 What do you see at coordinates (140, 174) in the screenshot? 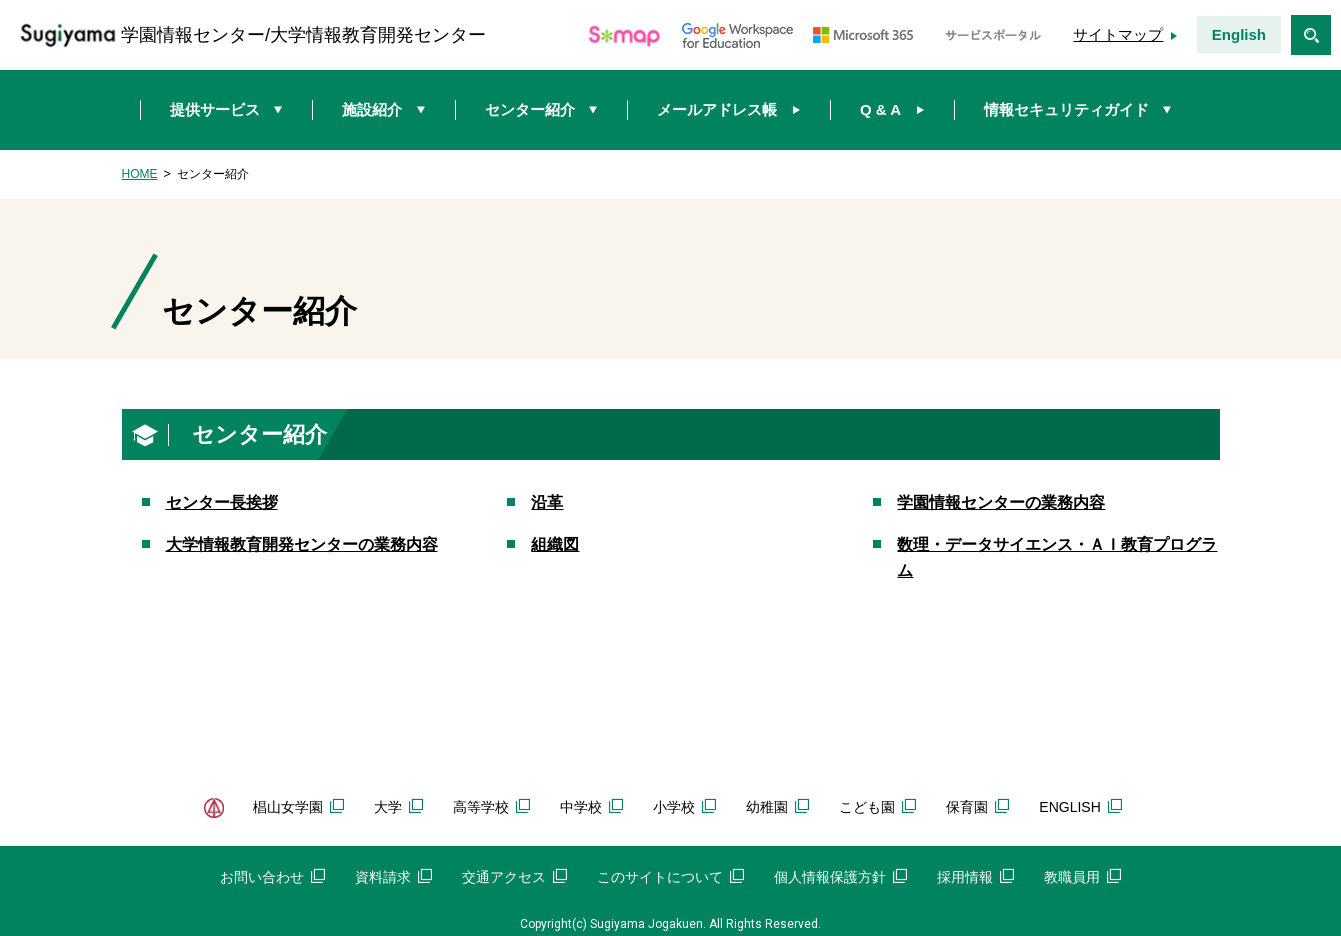
I see `HOME` at bounding box center [140, 174].